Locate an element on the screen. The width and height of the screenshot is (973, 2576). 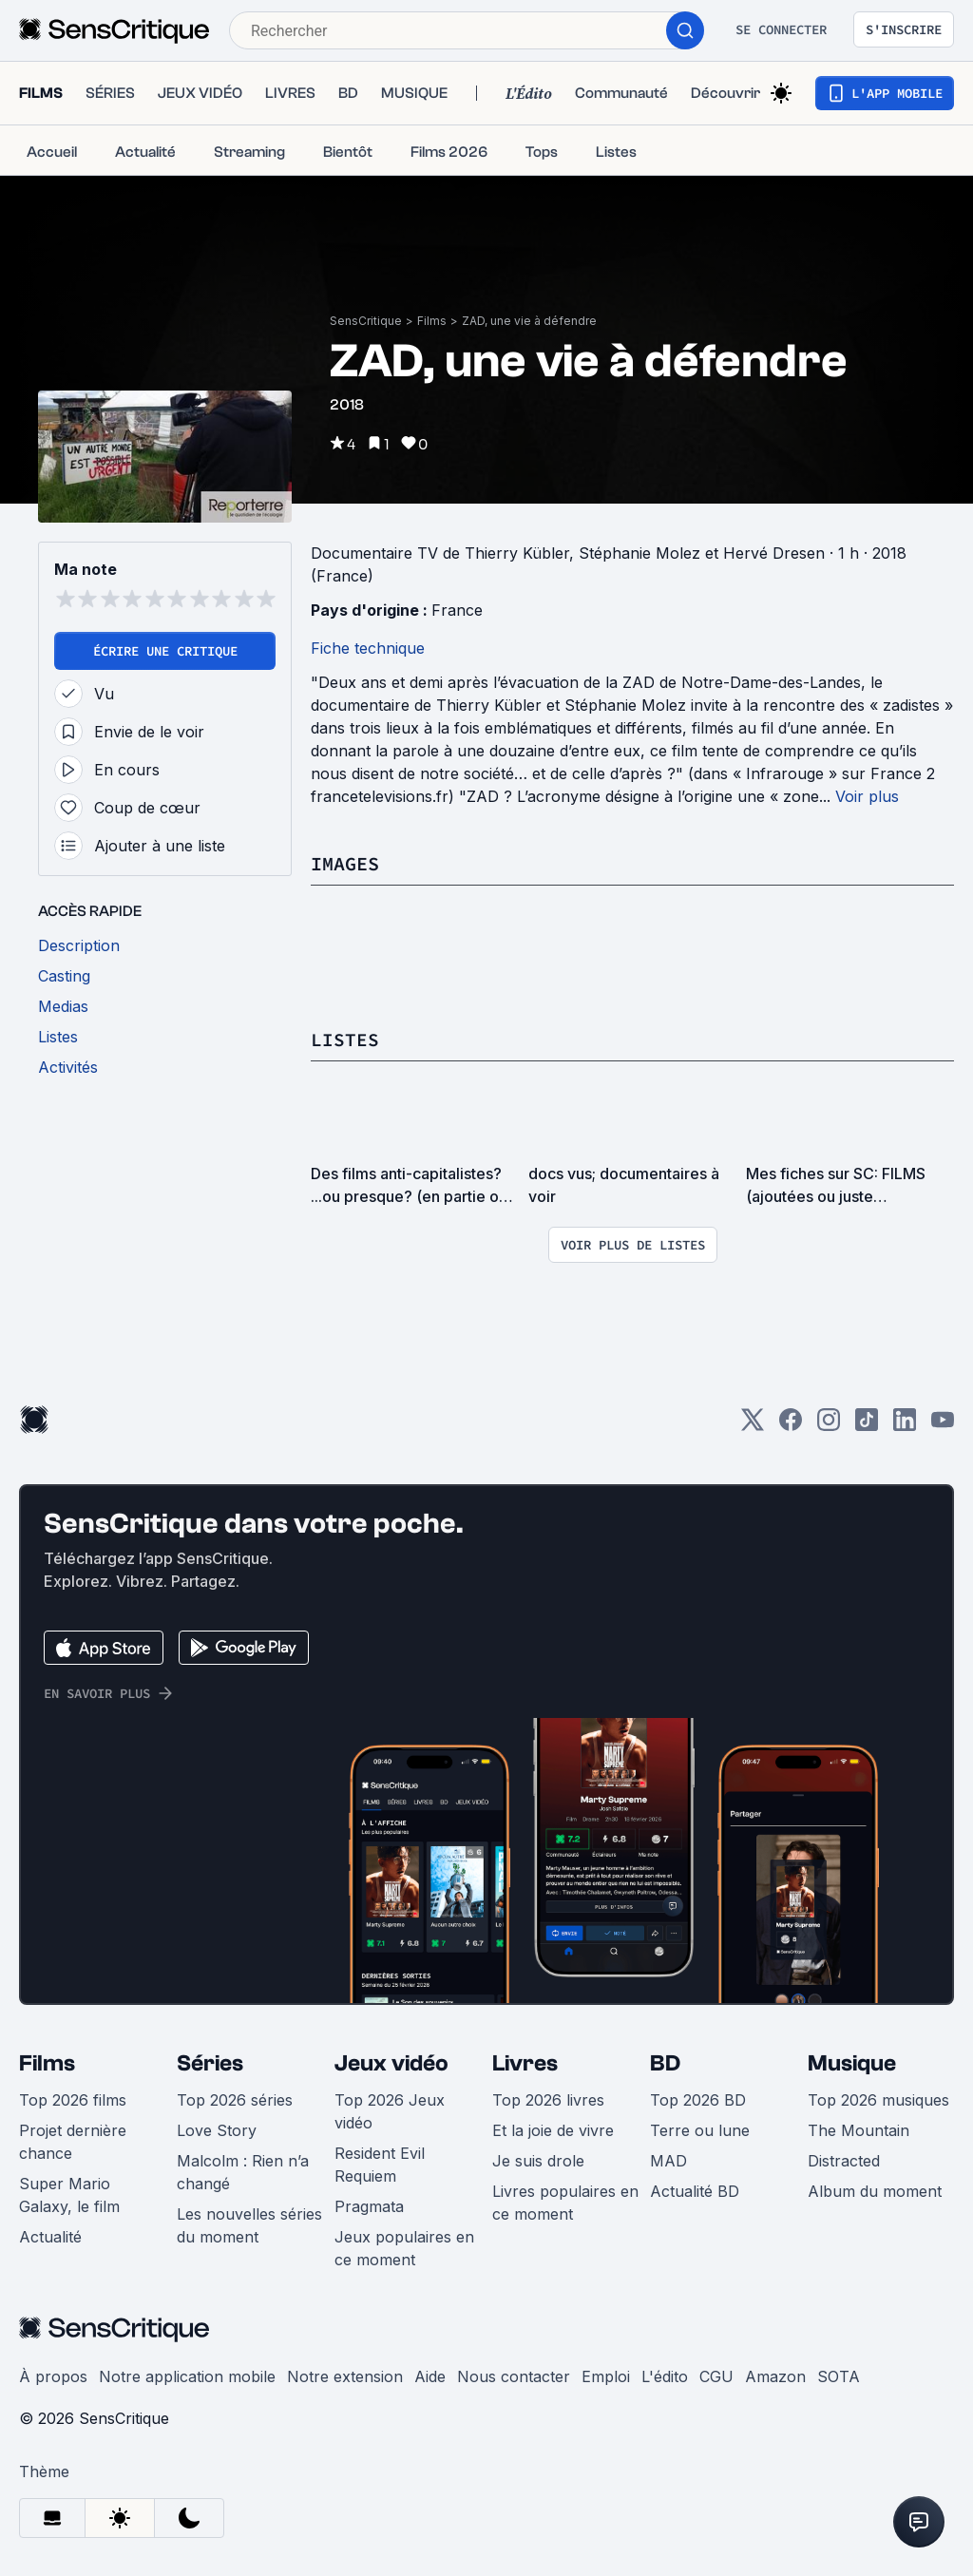
Distracted is located at coordinates (844, 2160).